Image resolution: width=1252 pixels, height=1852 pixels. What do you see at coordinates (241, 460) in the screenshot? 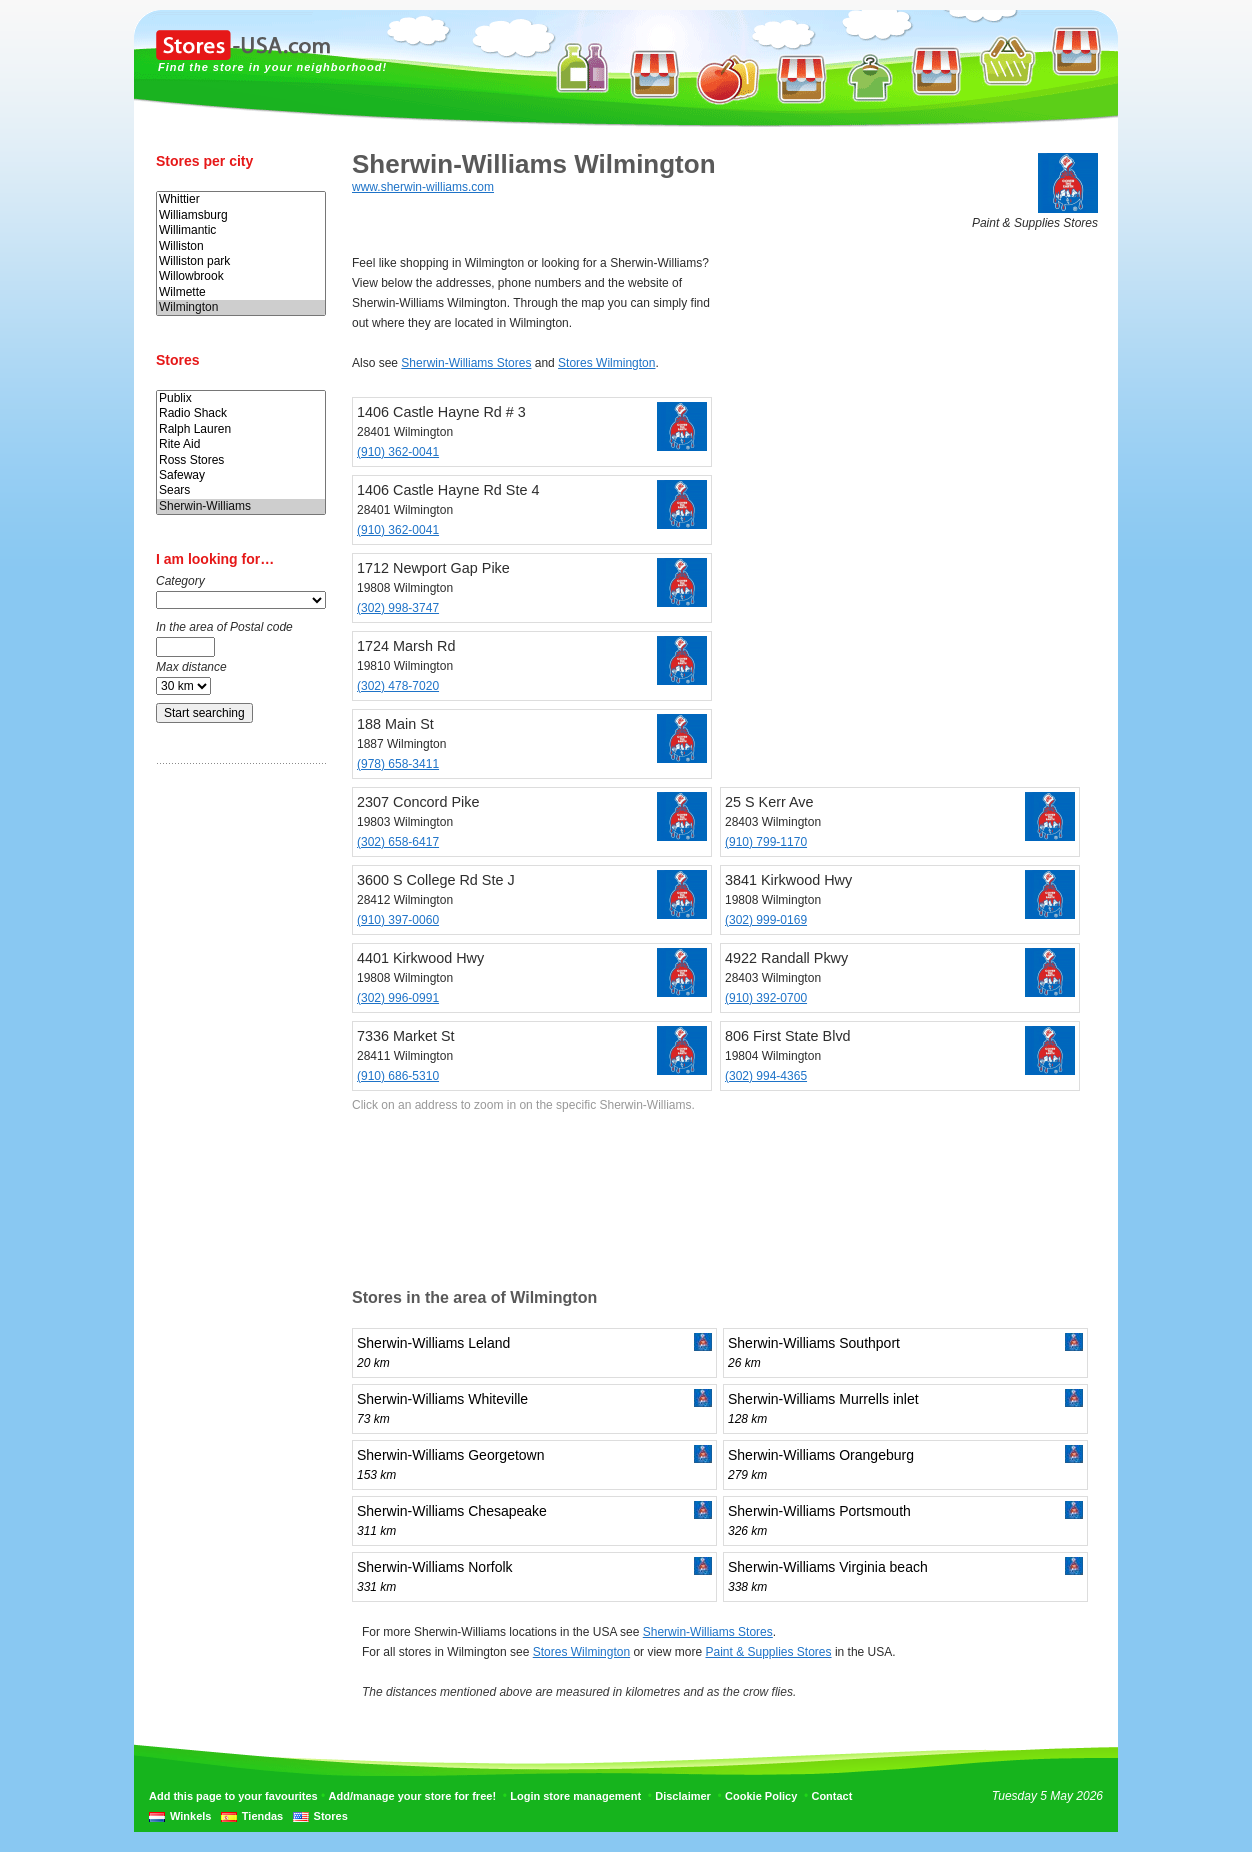
I see `Ross Stores` at bounding box center [241, 460].